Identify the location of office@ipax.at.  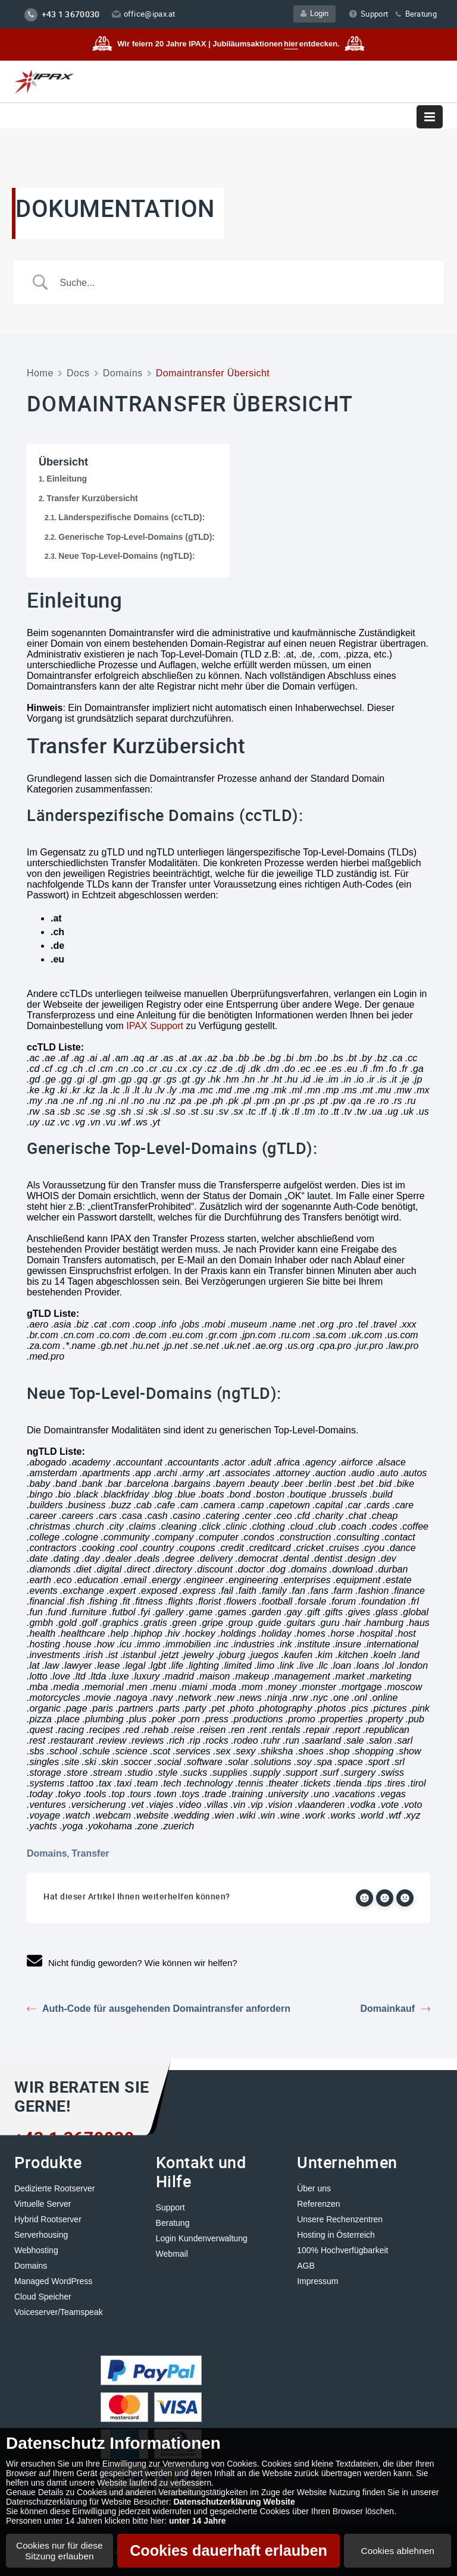
(144, 13).